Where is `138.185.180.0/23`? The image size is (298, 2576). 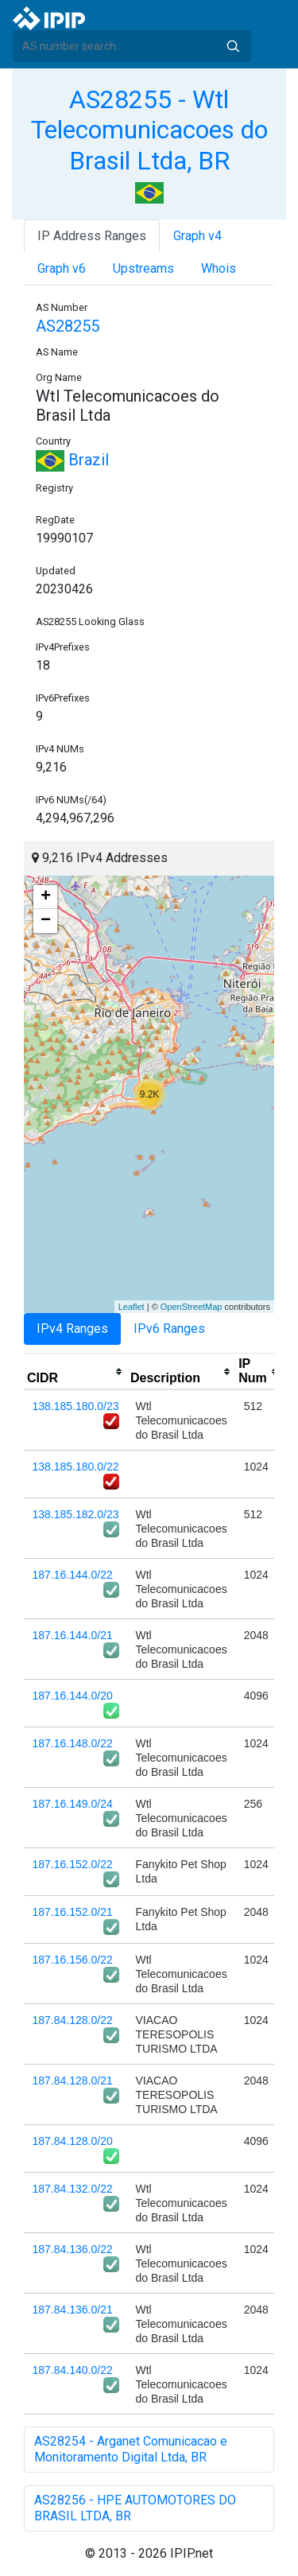
138.185.180.0/23 is located at coordinates (76, 1406).